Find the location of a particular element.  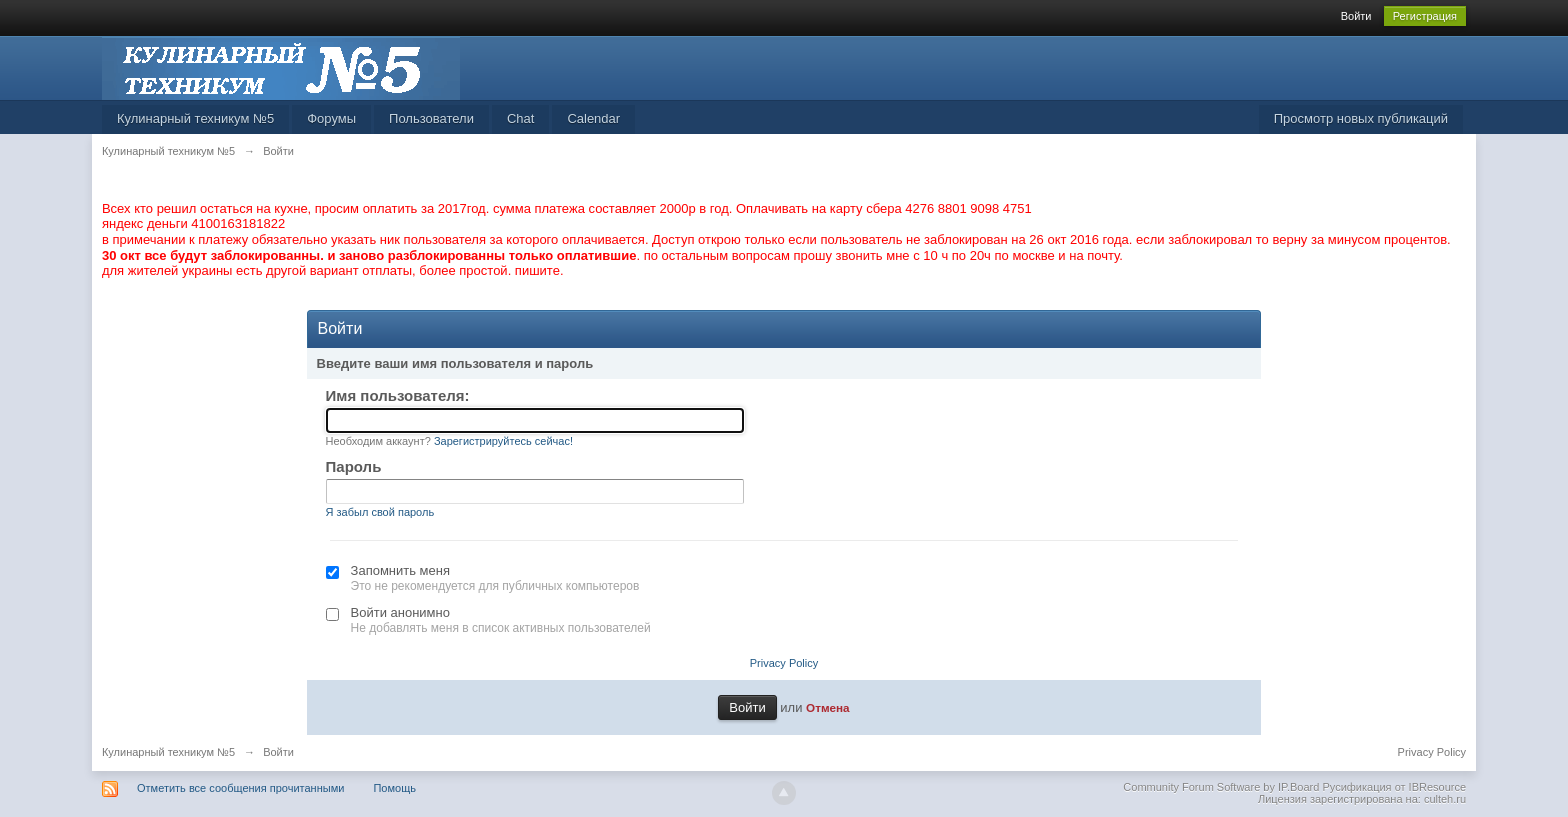

Помощь is located at coordinates (394, 788).